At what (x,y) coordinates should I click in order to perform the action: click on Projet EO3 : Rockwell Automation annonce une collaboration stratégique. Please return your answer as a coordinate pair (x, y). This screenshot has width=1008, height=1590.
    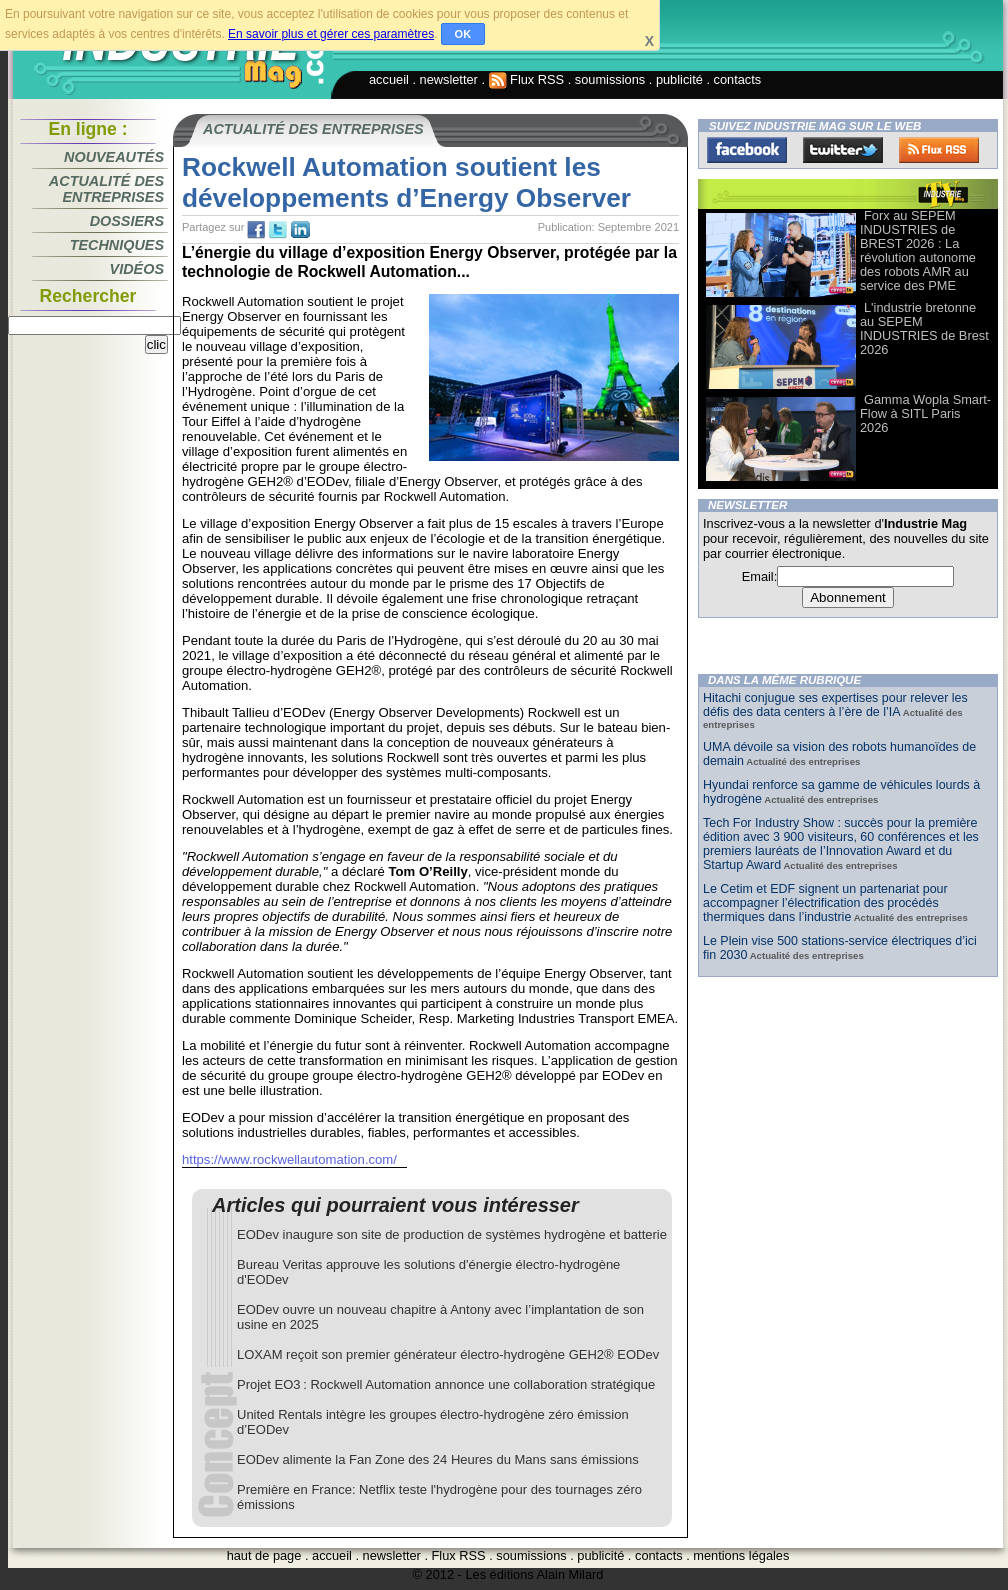
    Looking at the image, I should click on (446, 1384).